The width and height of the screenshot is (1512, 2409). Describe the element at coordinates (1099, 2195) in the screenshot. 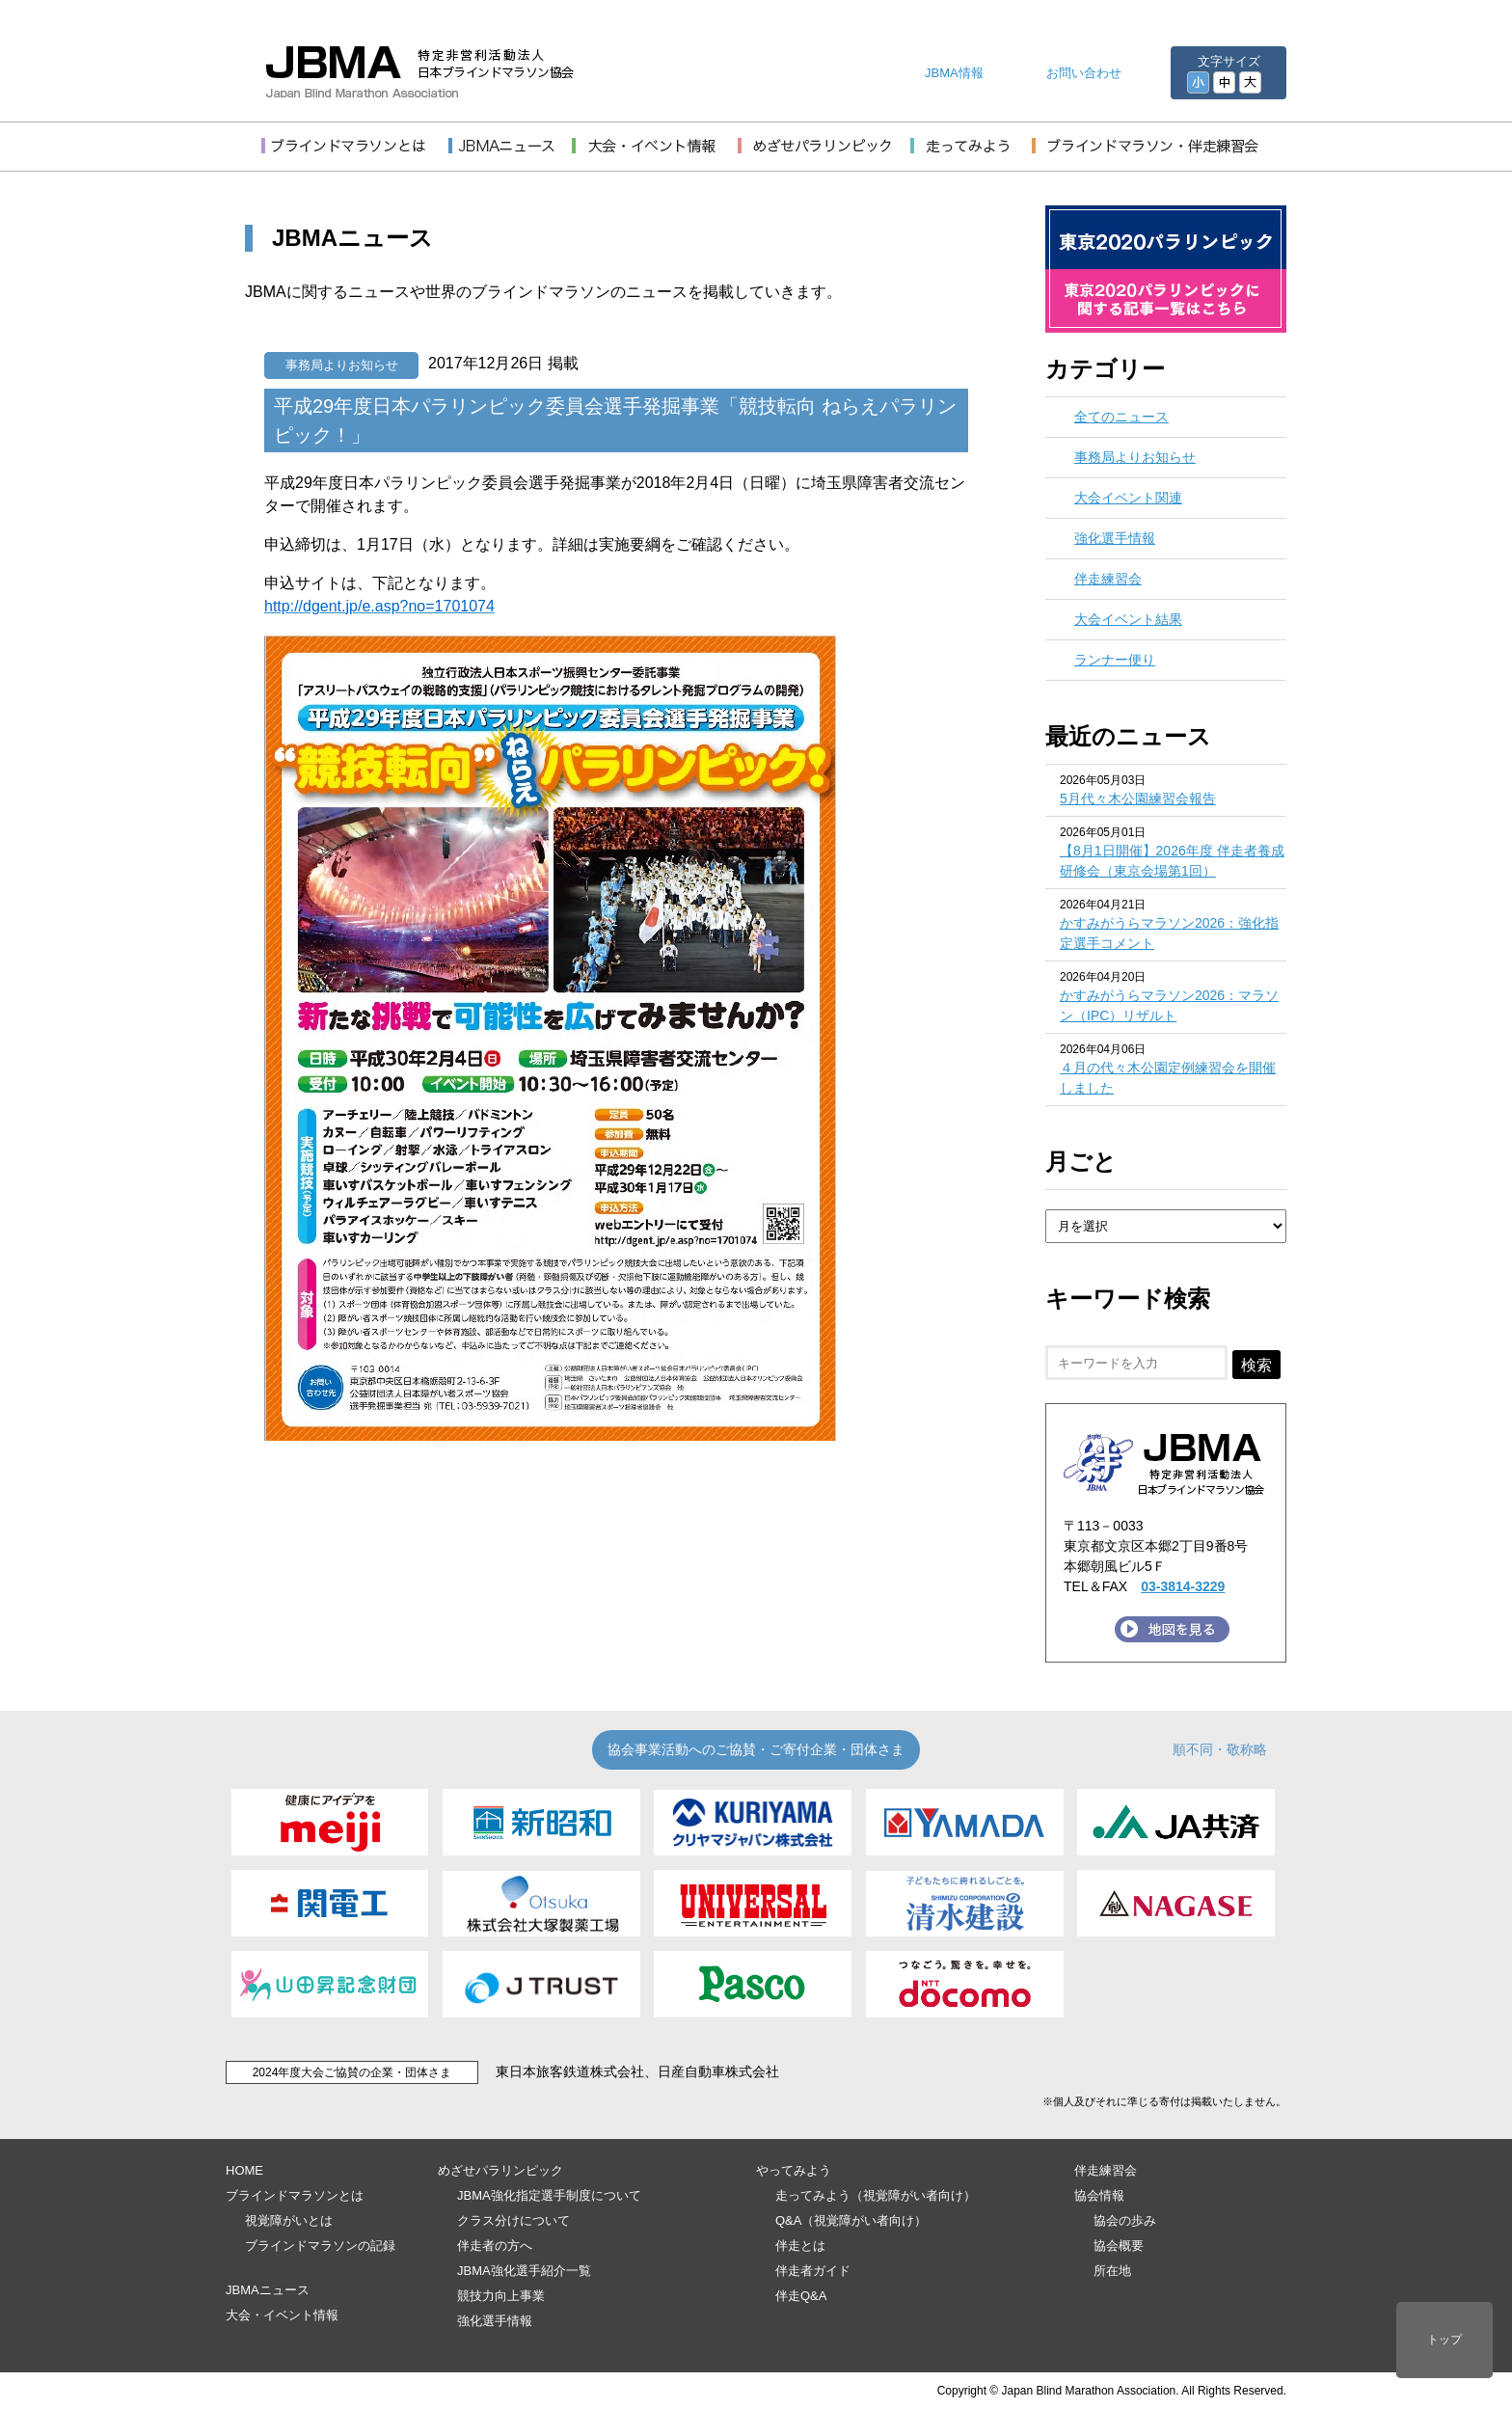

I see `協会情報` at that location.